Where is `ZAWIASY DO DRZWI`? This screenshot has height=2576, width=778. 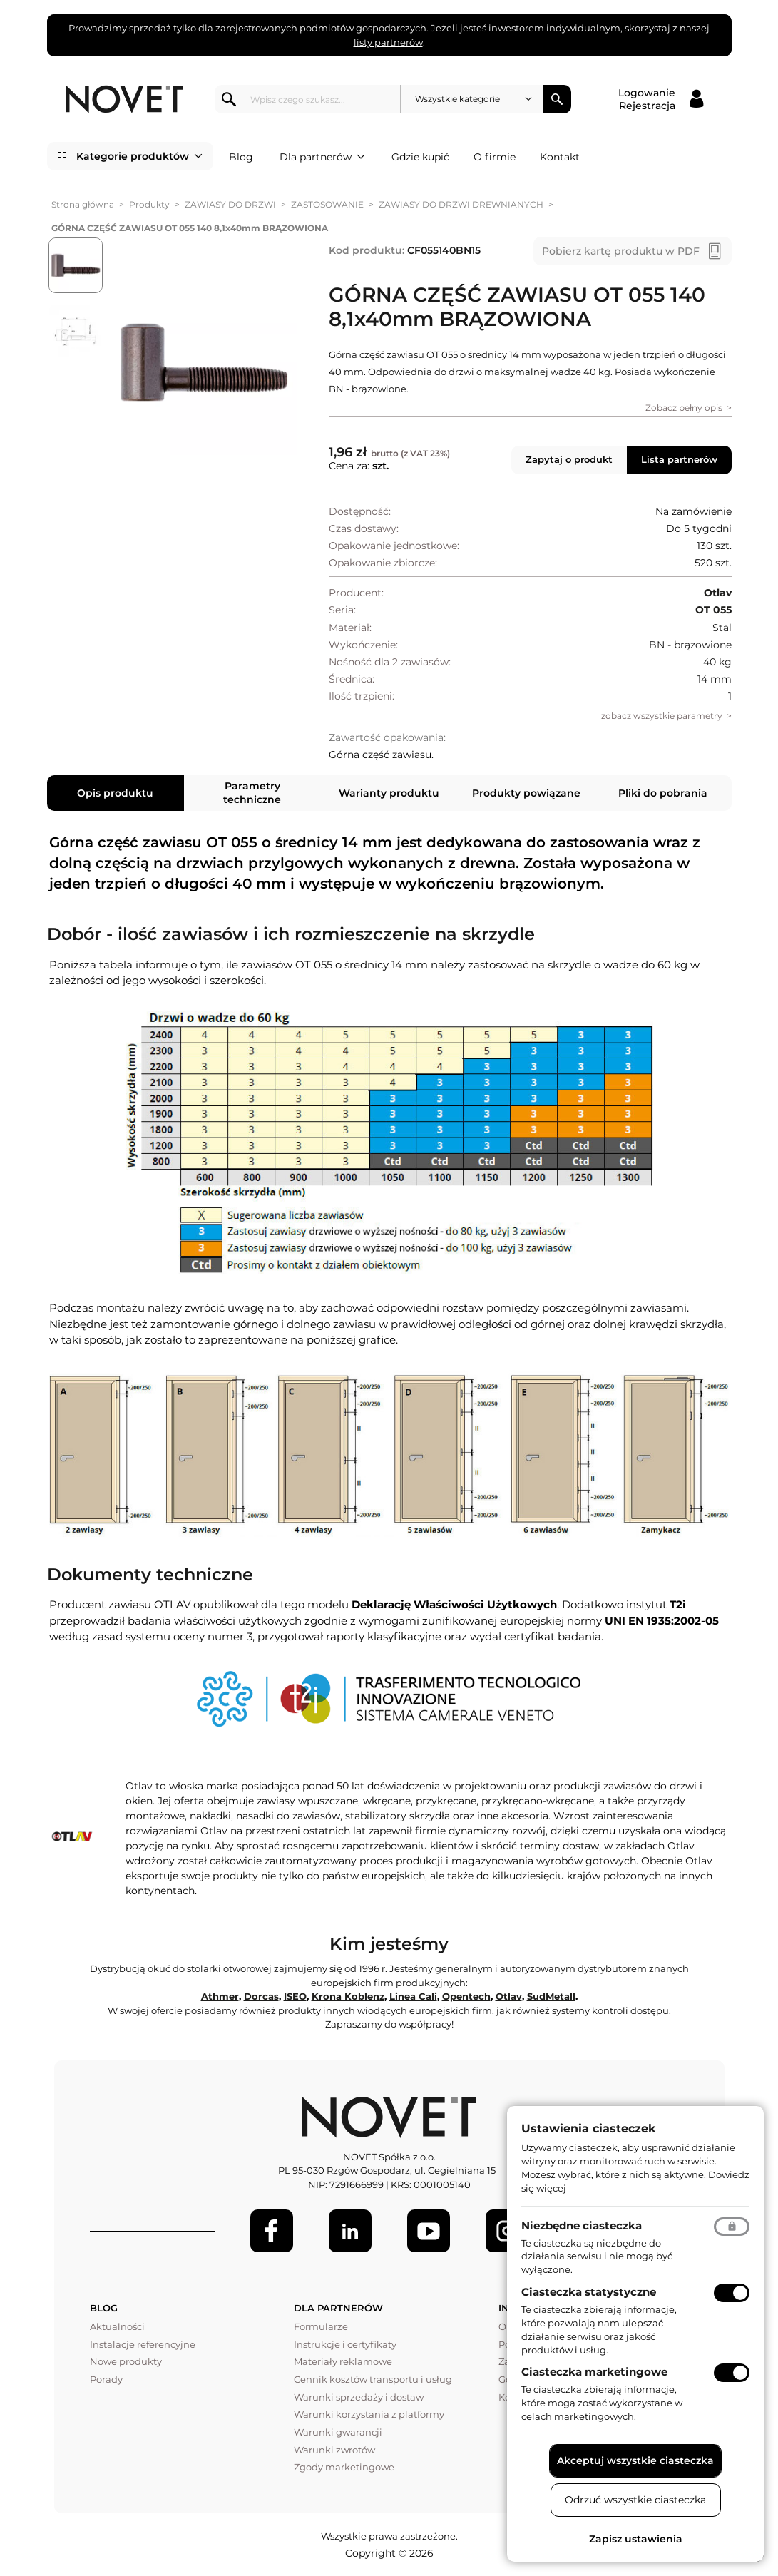 ZAWIASY DO DRZWI is located at coordinates (230, 204).